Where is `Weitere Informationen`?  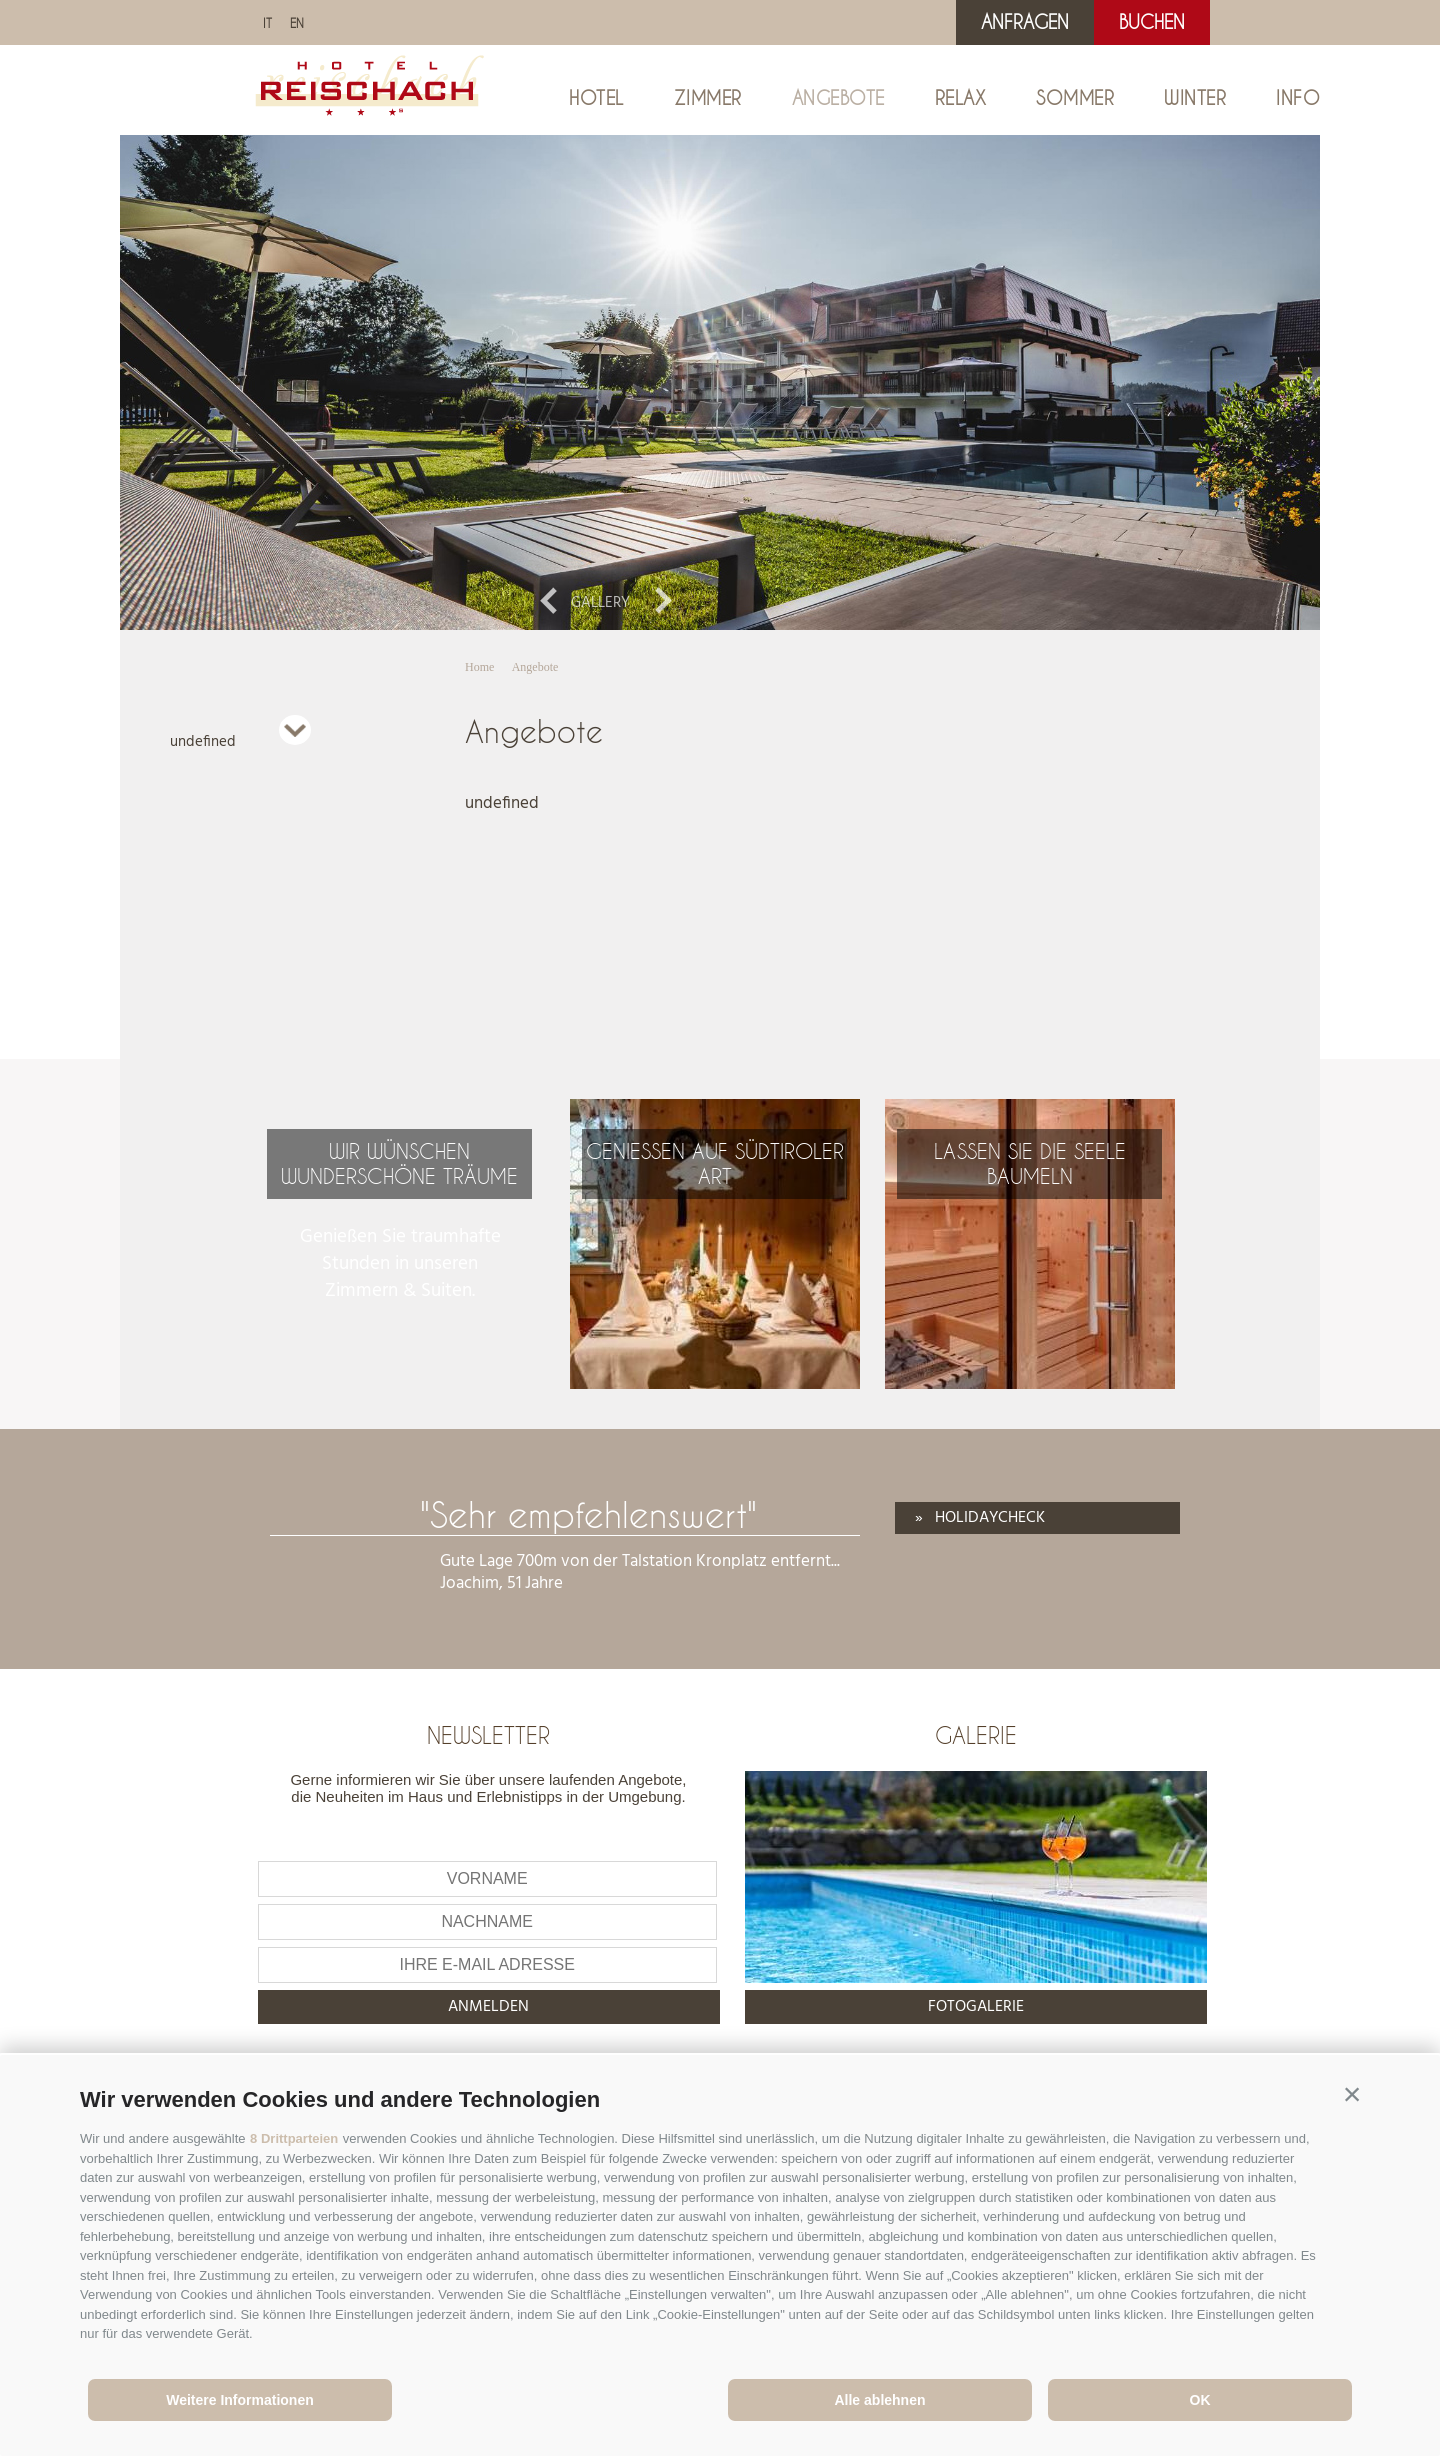
Weitere Informationen is located at coordinates (240, 2400).